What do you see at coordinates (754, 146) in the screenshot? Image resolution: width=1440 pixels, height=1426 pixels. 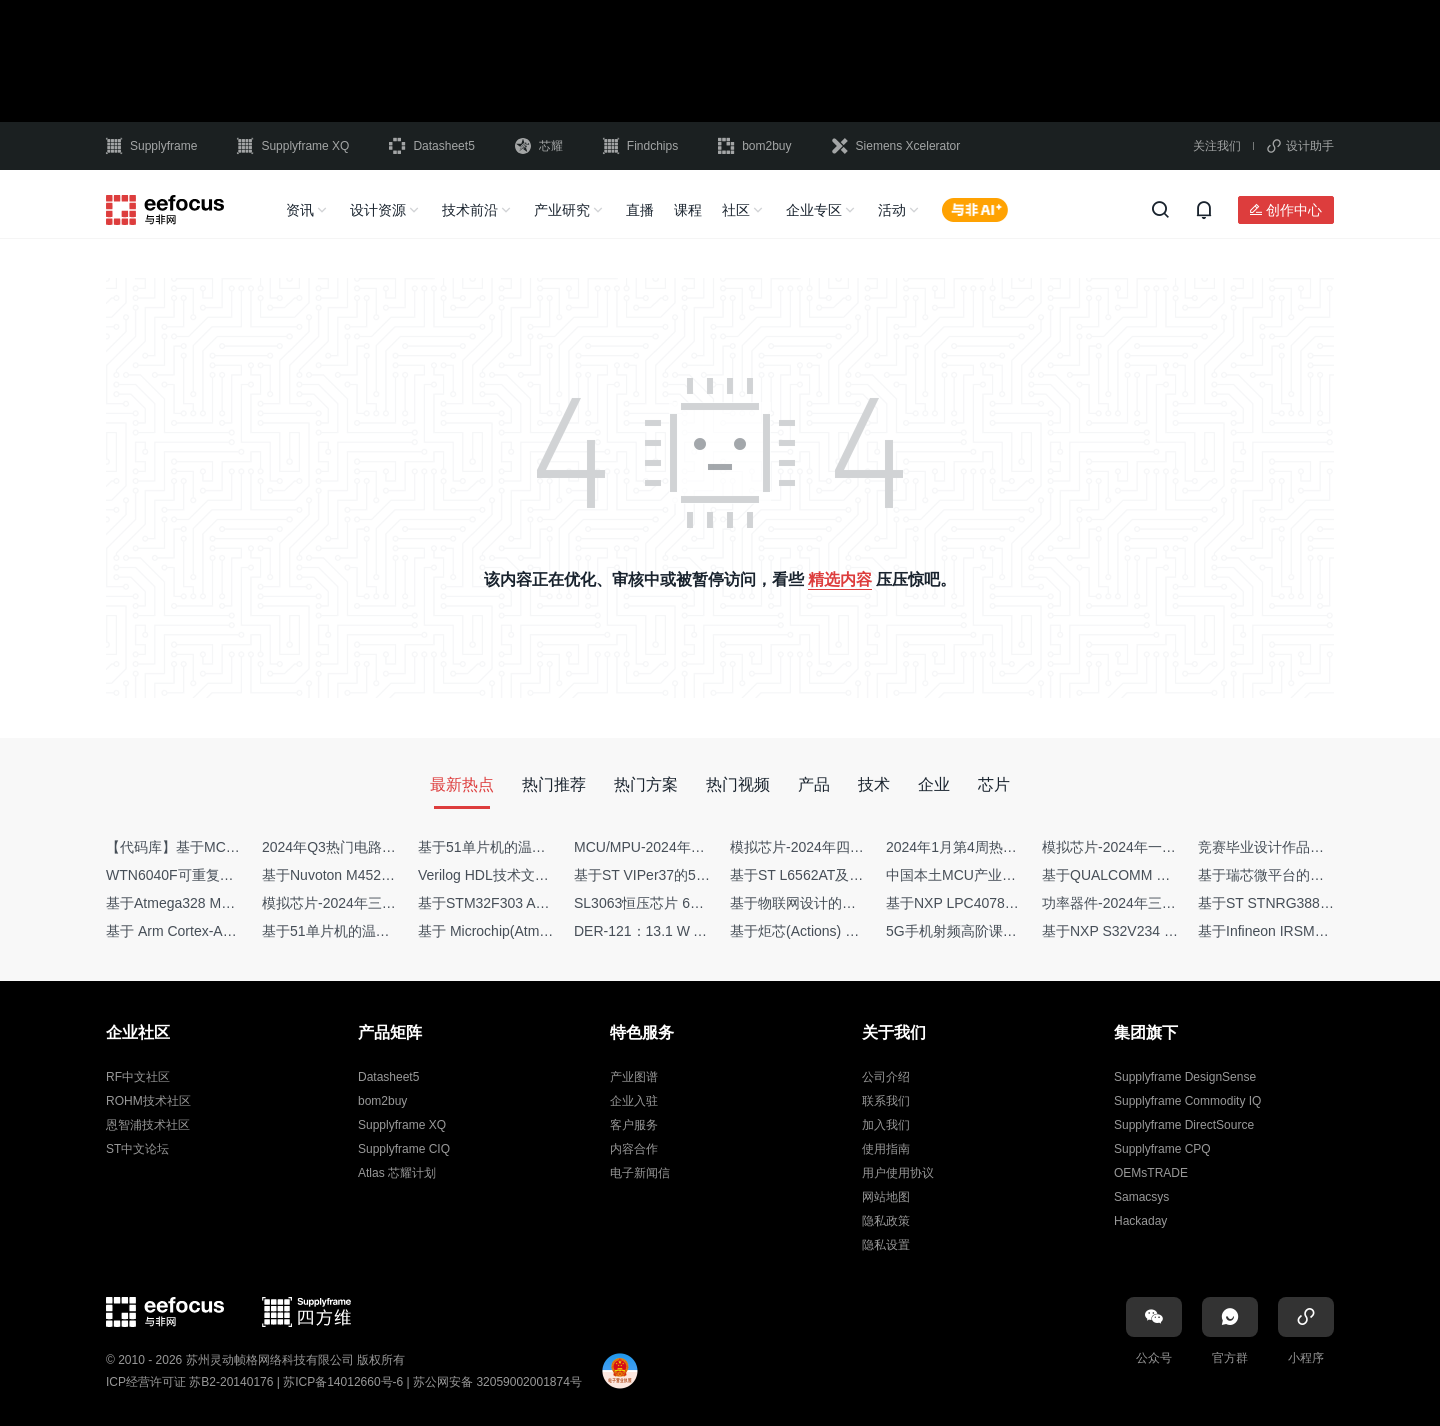 I see `bom2buy` at bounding box center [754, 146].